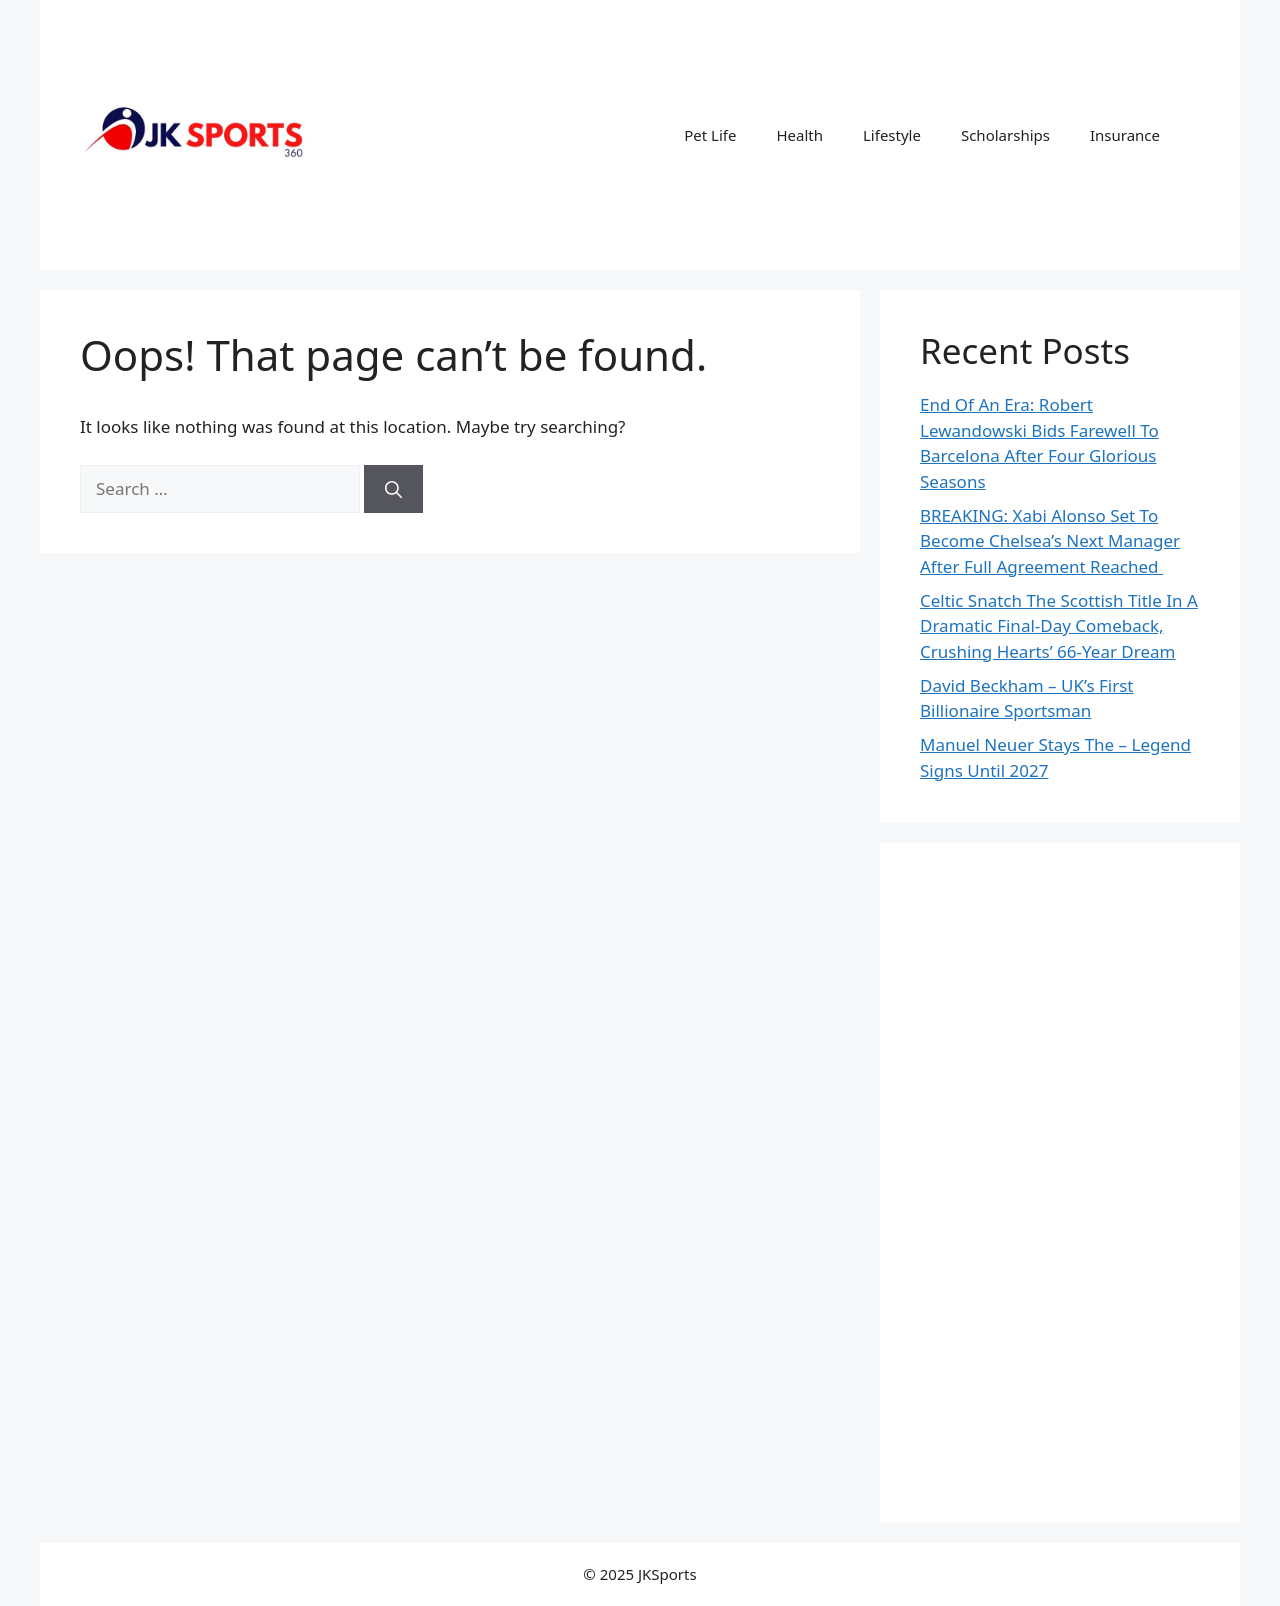 This screenshot has height=1606, width=1280. Describe the element at coordinates (892, 135) in the screenshot. I see `Lifestyle` at that location.